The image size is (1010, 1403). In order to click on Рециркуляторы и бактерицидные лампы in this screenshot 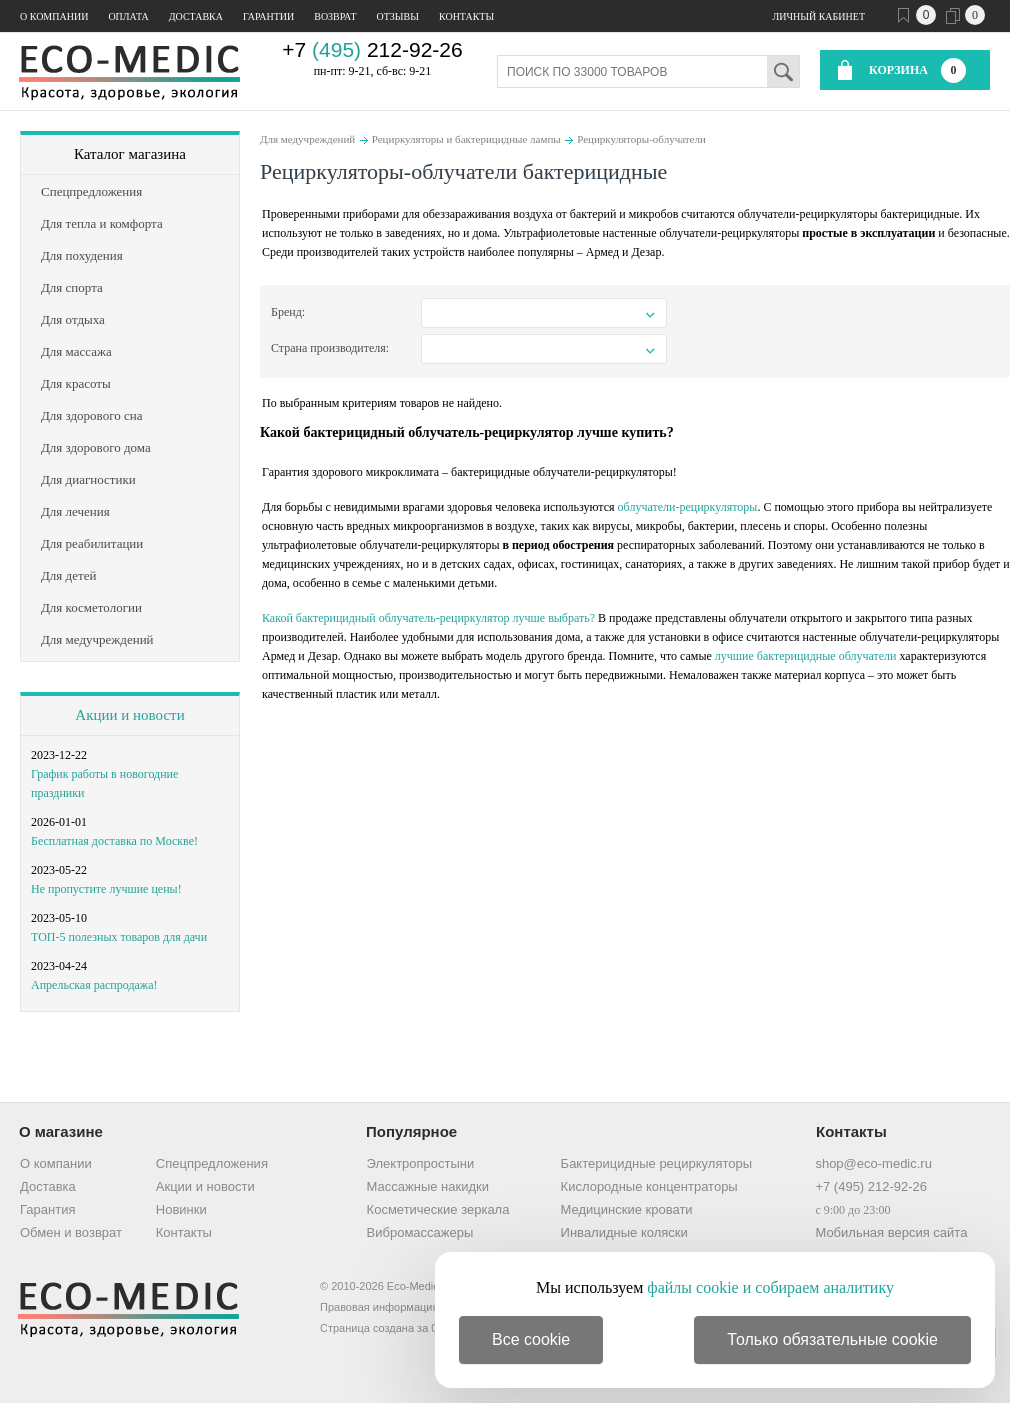, I will do `click(466, 139)`.